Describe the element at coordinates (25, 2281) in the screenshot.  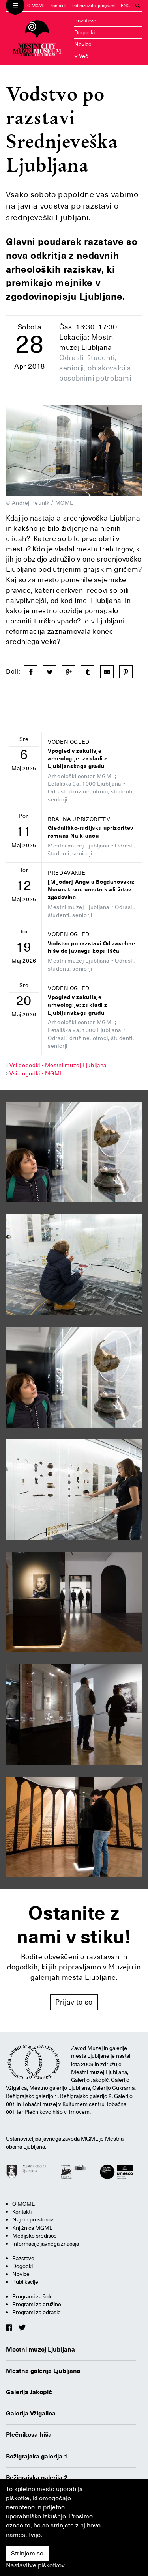
I see `Publikacije` at that location.